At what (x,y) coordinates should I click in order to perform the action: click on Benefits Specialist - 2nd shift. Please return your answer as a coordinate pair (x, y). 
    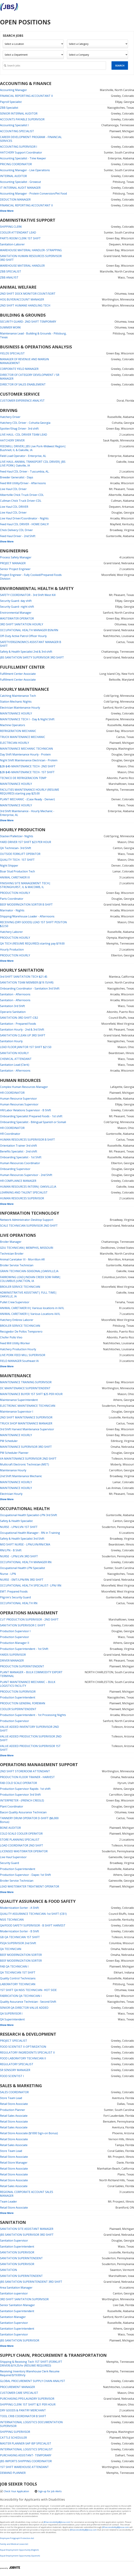
    Looking at the image, I should click on (18, 1151).